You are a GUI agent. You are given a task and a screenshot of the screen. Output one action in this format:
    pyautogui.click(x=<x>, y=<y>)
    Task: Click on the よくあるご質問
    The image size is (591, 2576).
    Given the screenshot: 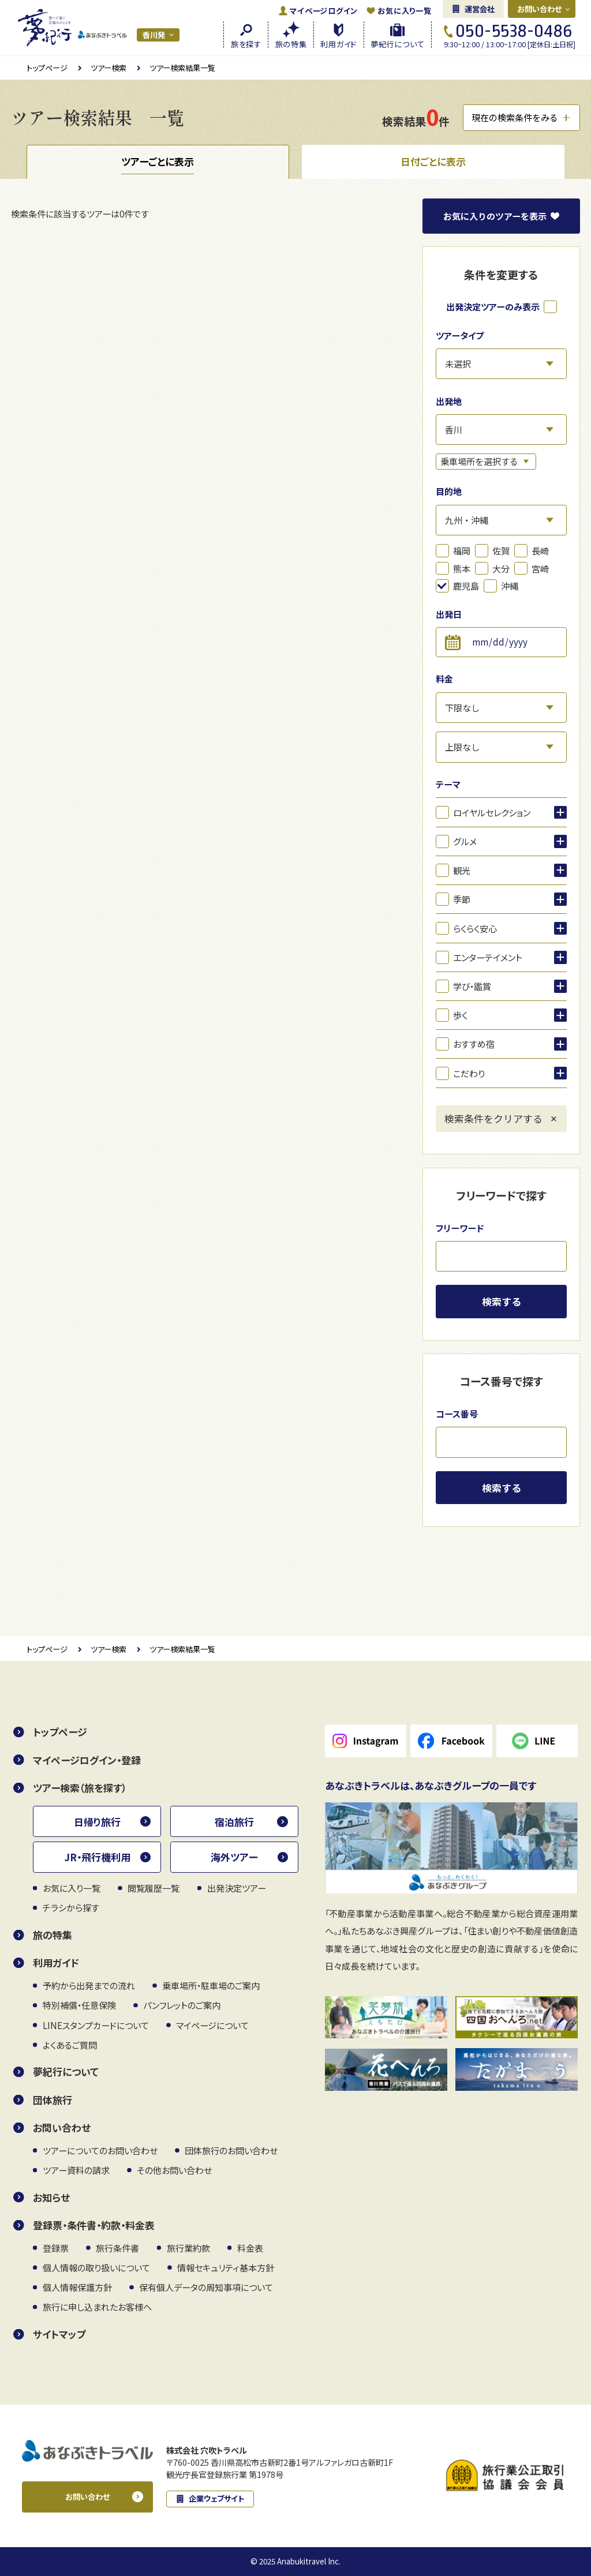 What is the action you would take?
    pyautogui.click(x=70, y=2044)
    